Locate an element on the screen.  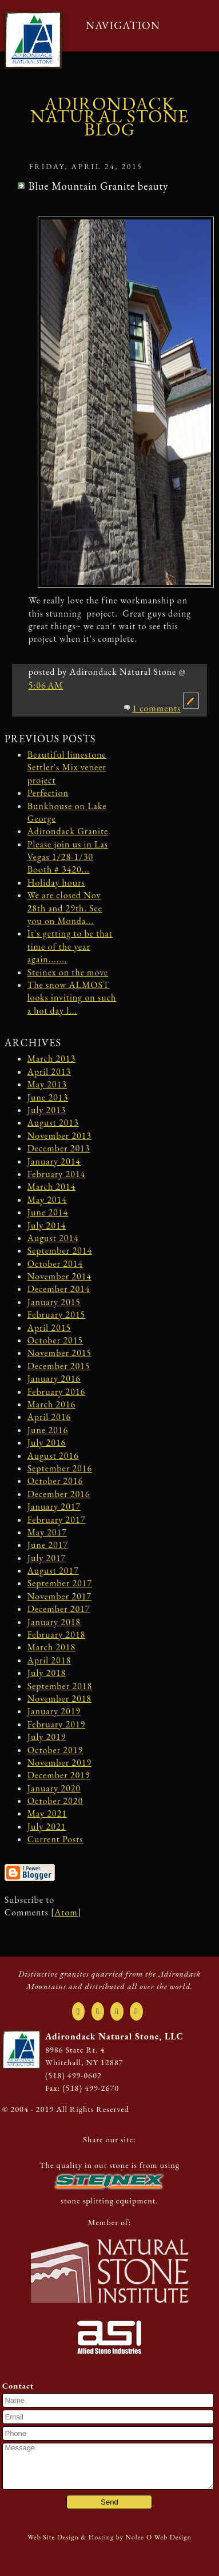
October 2016 is located at coordinates (55, 1481).